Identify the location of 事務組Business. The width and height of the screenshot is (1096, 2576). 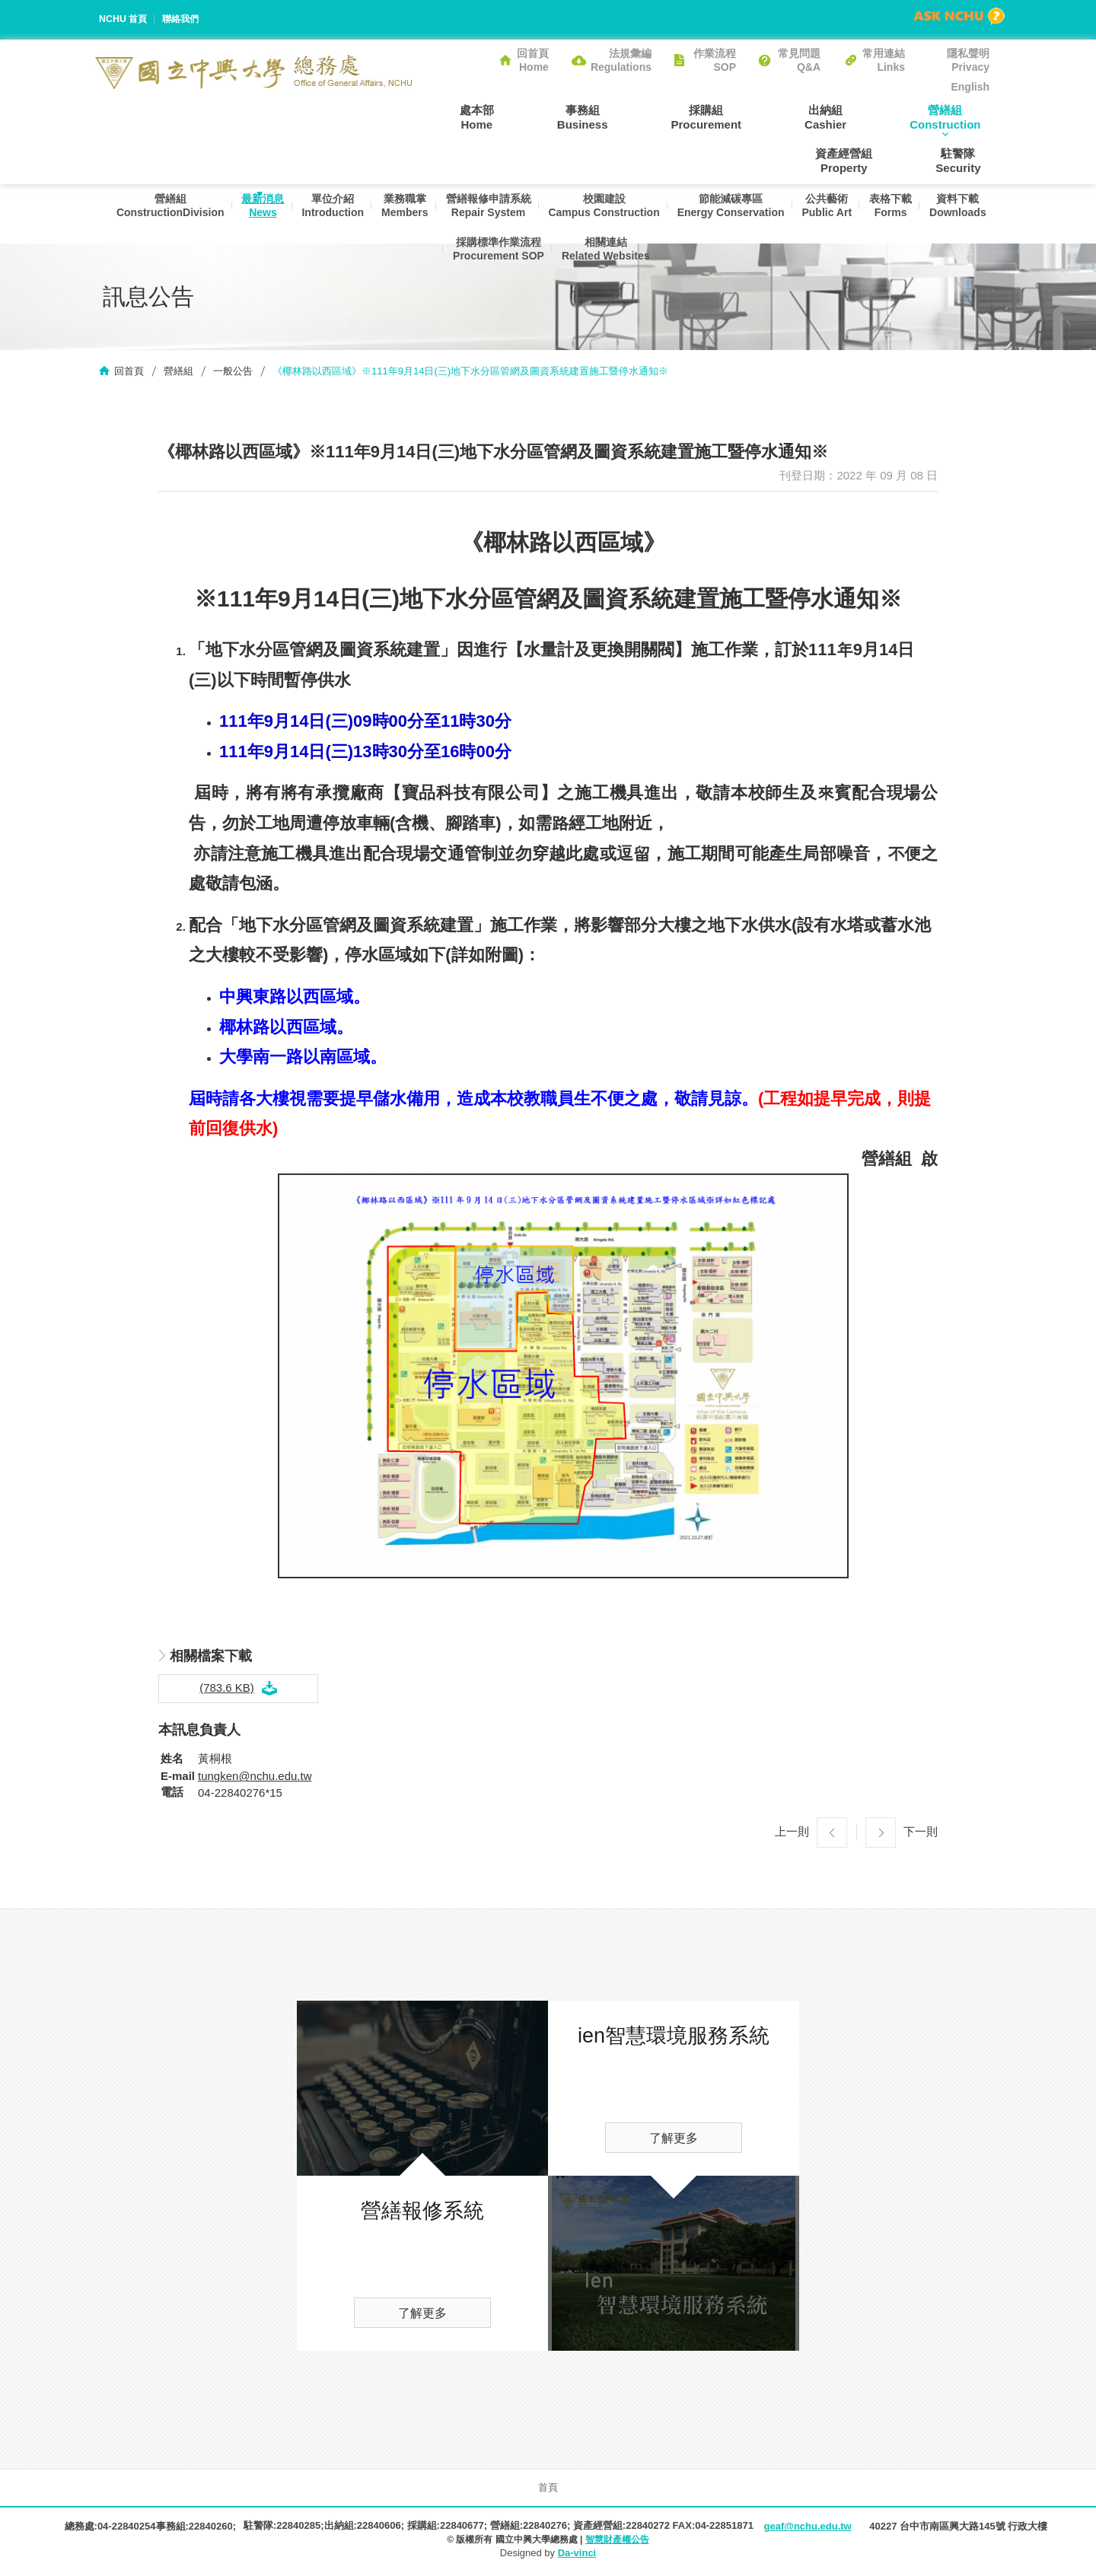
(540, 116).